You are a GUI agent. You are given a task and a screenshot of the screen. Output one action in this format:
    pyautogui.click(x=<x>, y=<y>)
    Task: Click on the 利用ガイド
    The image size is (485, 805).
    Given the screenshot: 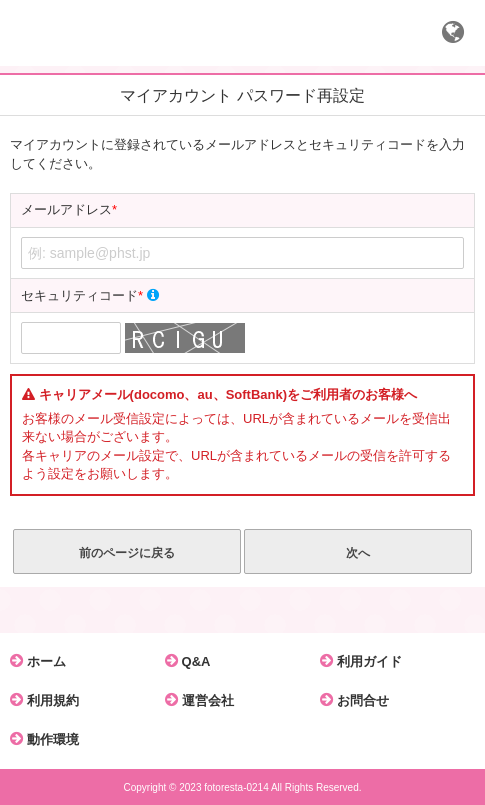 What is the action you would take?
    pyautogui.click(x=366, y=661)
    